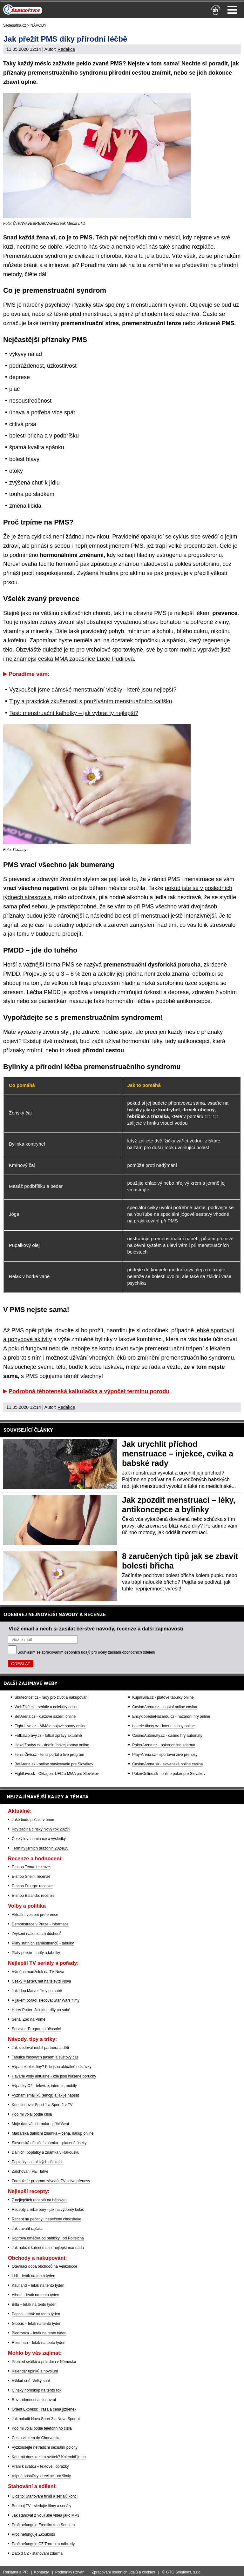 The image size is (244, 2576). Describe the element at coordinates (70, 2572) in the screenshot. I see `Podmínky užívání` at that location.